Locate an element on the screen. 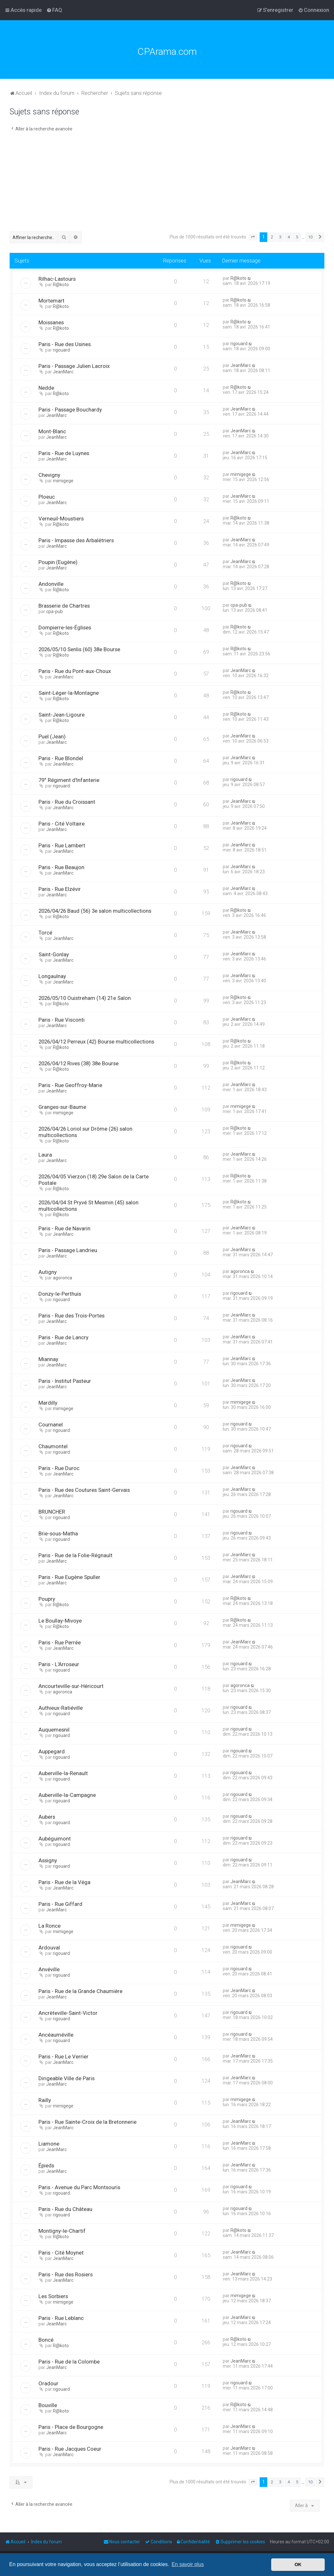 This screenshot has height=2576, width=334. Boncé is located at coordinates (46, 2340).